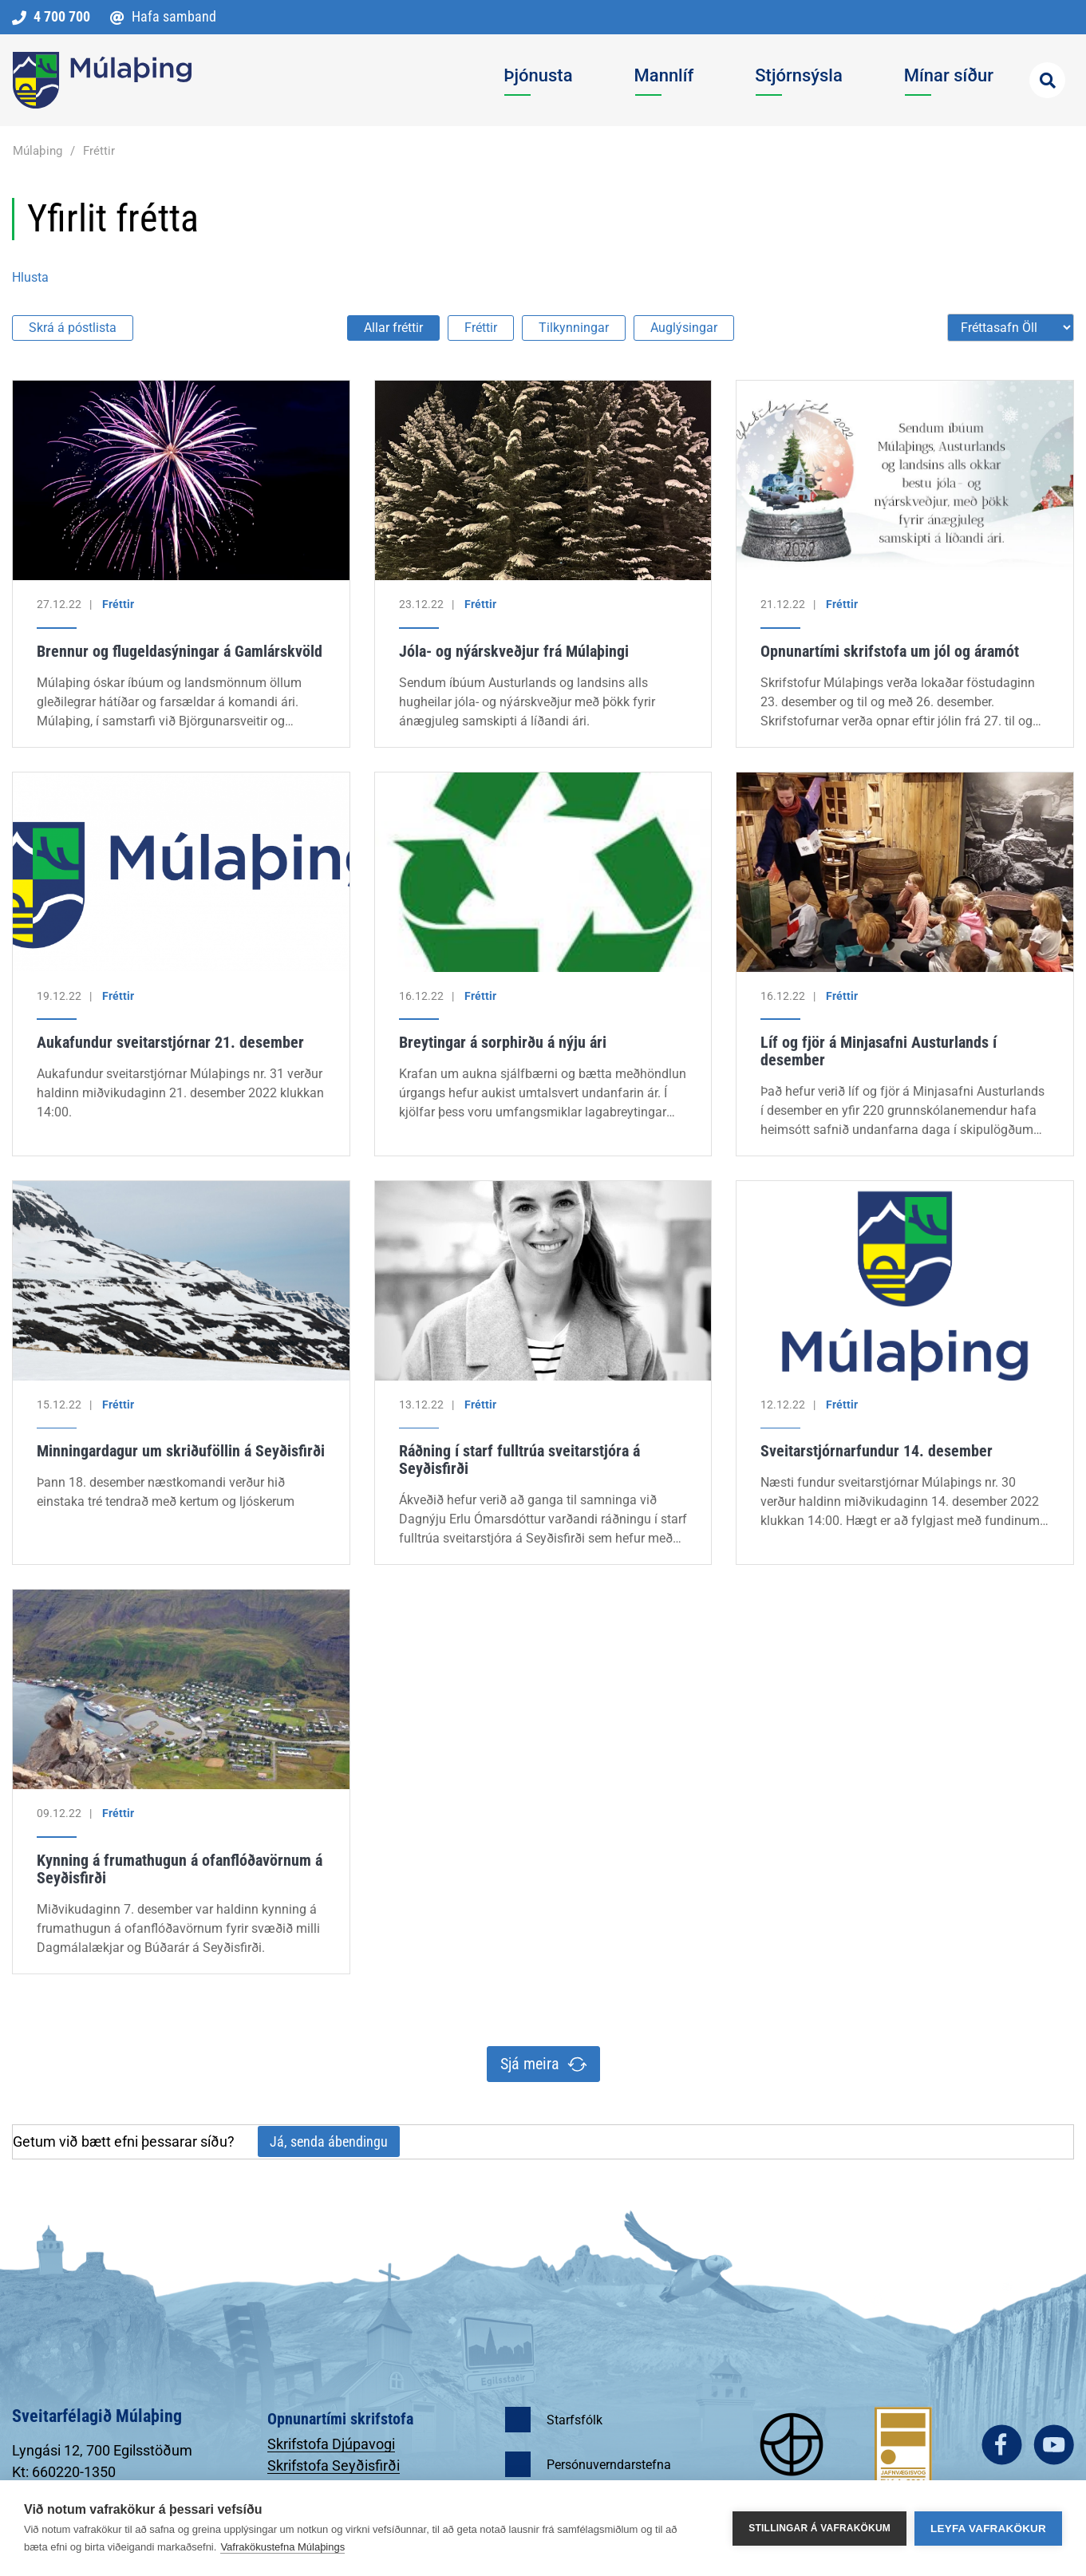 The width and height of the screenshot is (1086, 2576). Describe the element at coordinates (99, 151) in the screenshot. I see `Fréttir` at that location.